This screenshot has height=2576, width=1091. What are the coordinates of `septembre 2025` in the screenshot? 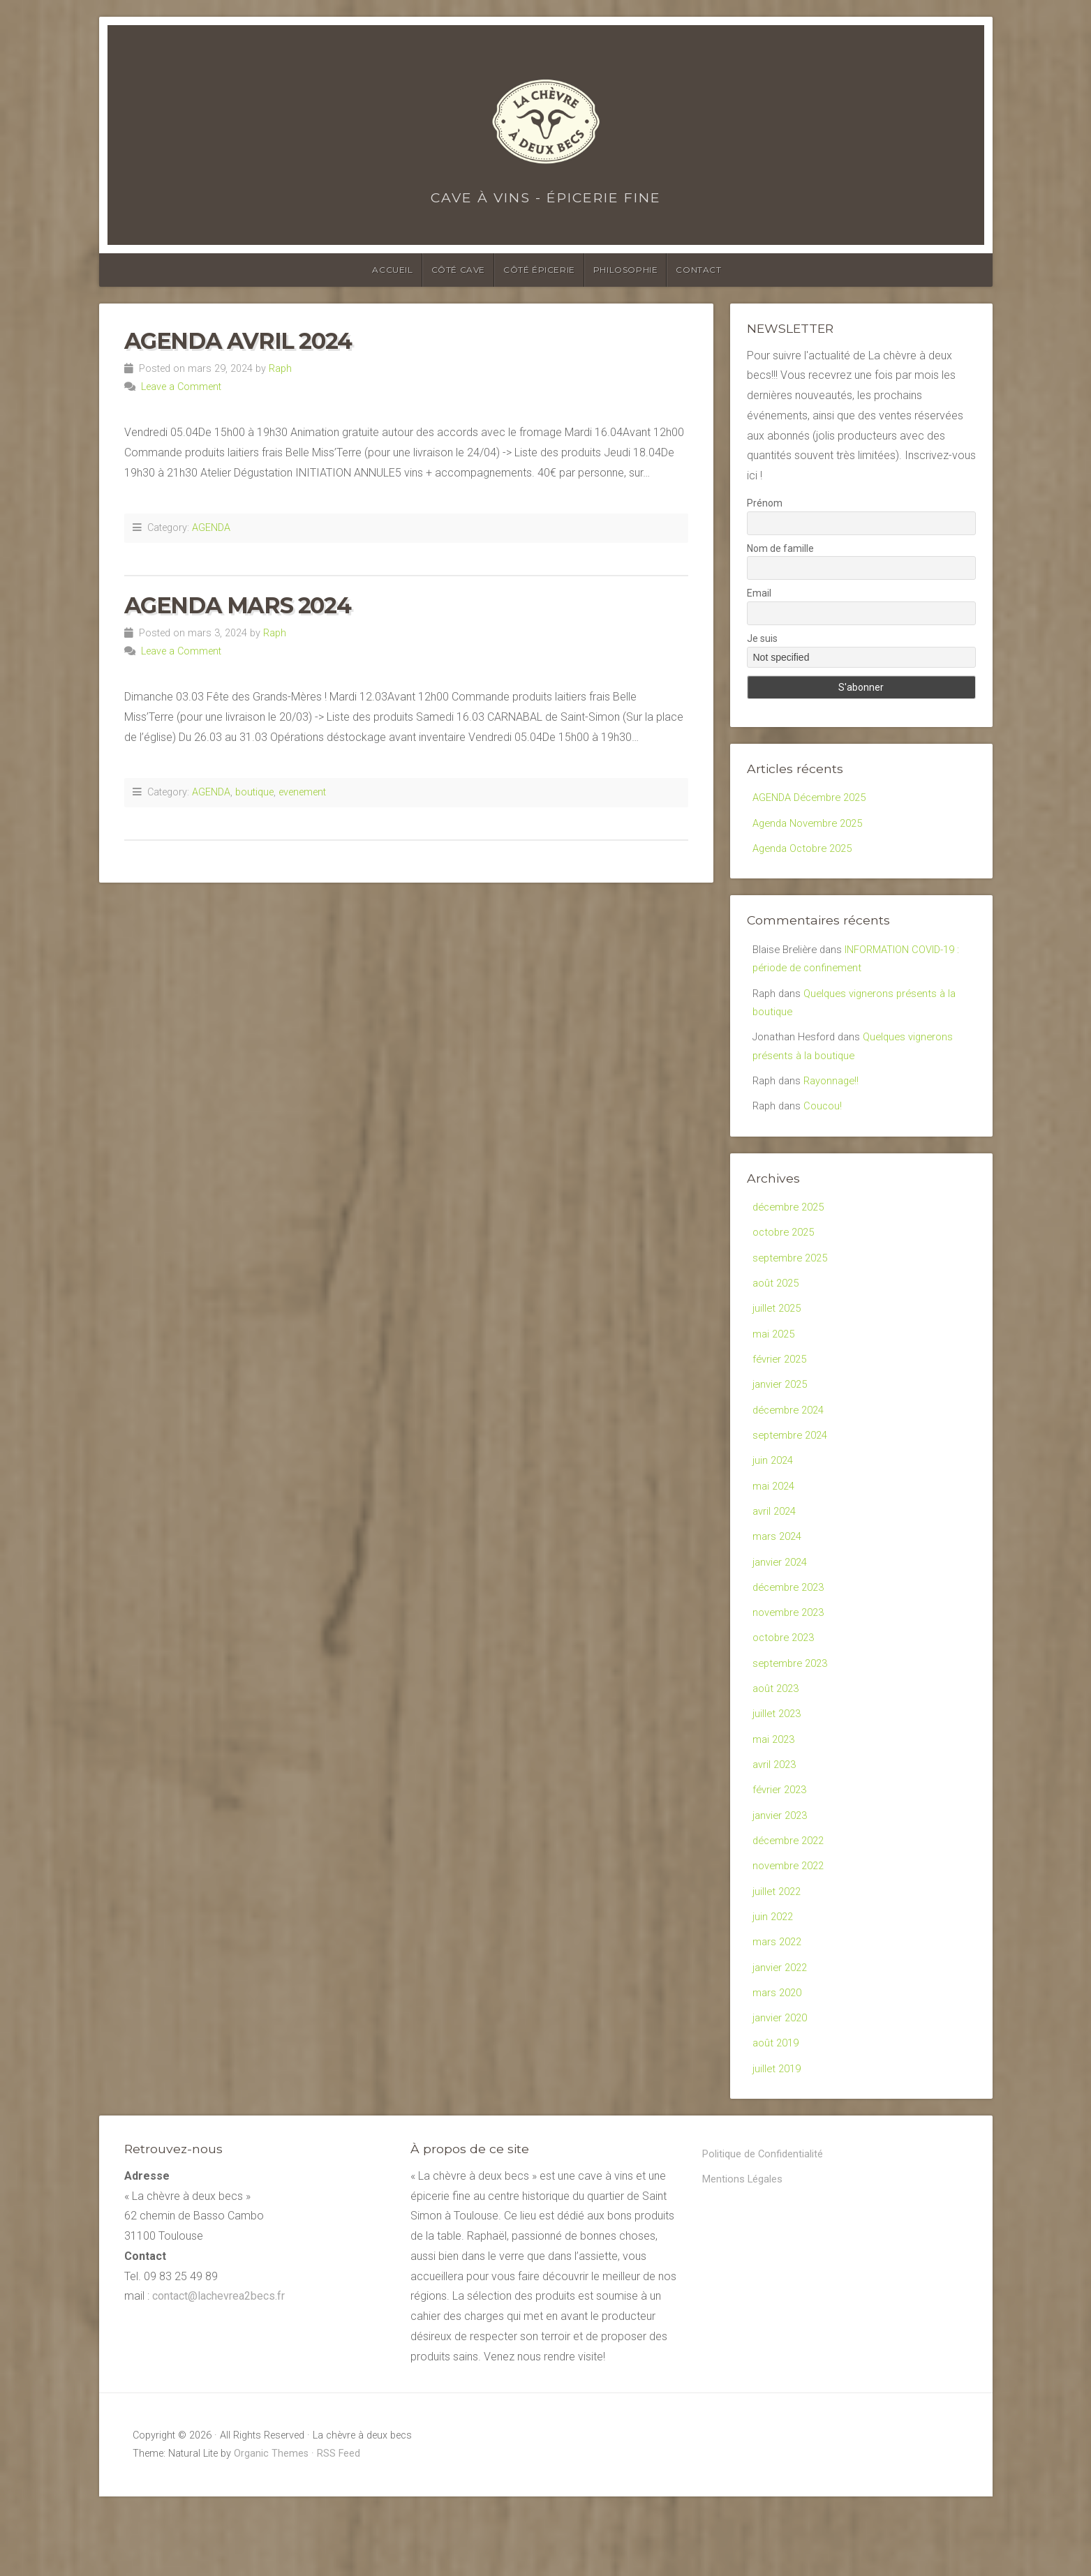 It's located at (793, 1280).